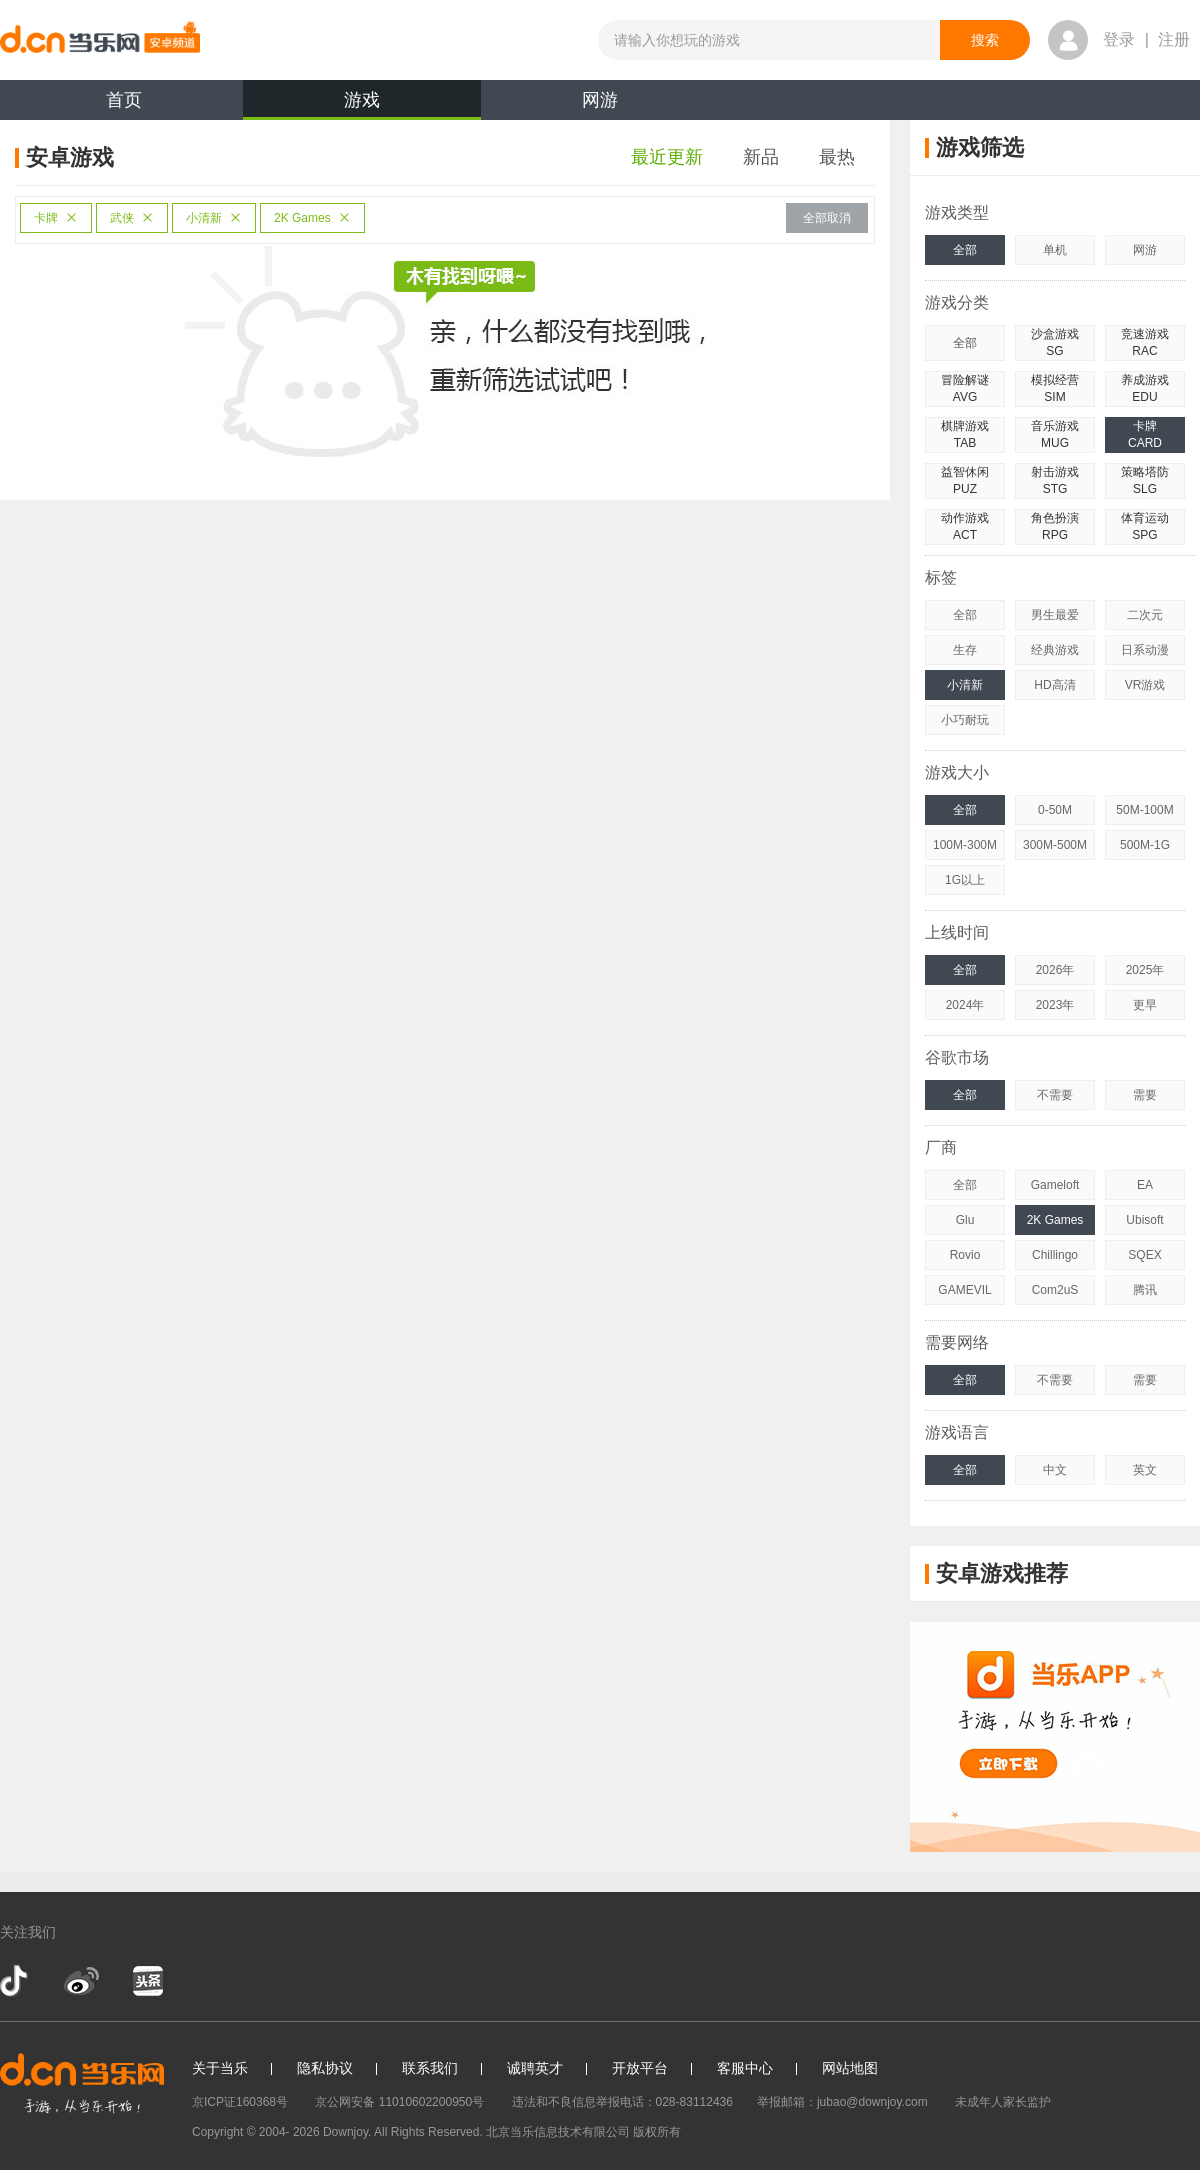 This screenshot has height=2170, width=1200. I want to click on HD高清, so click(1054, 685).